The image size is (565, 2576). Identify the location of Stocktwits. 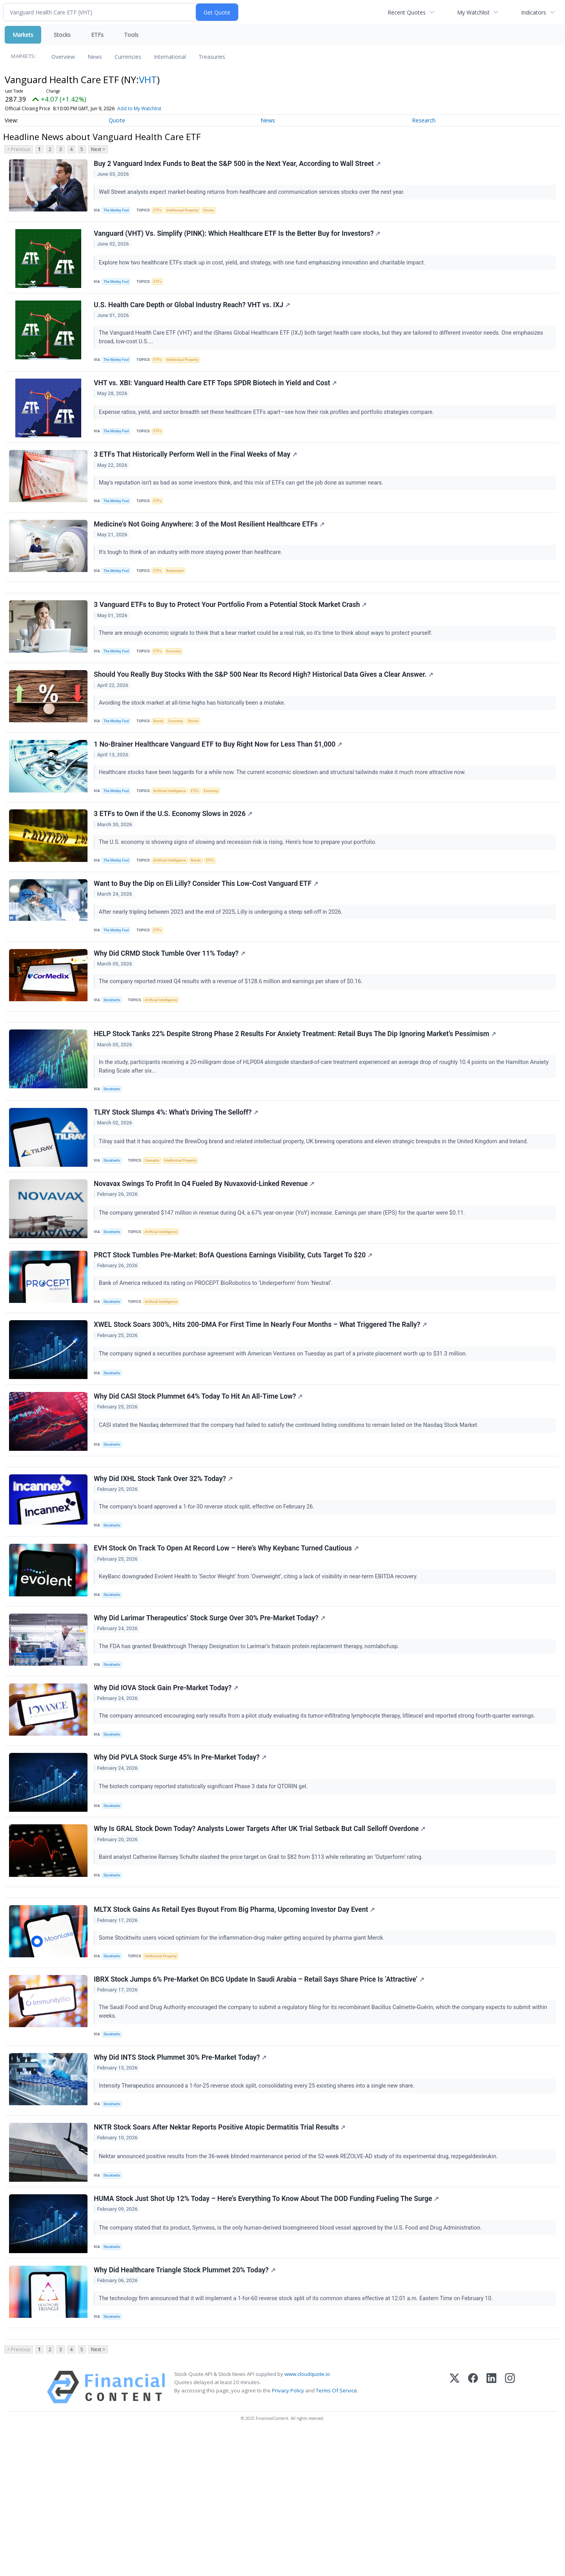
(114, 1052).